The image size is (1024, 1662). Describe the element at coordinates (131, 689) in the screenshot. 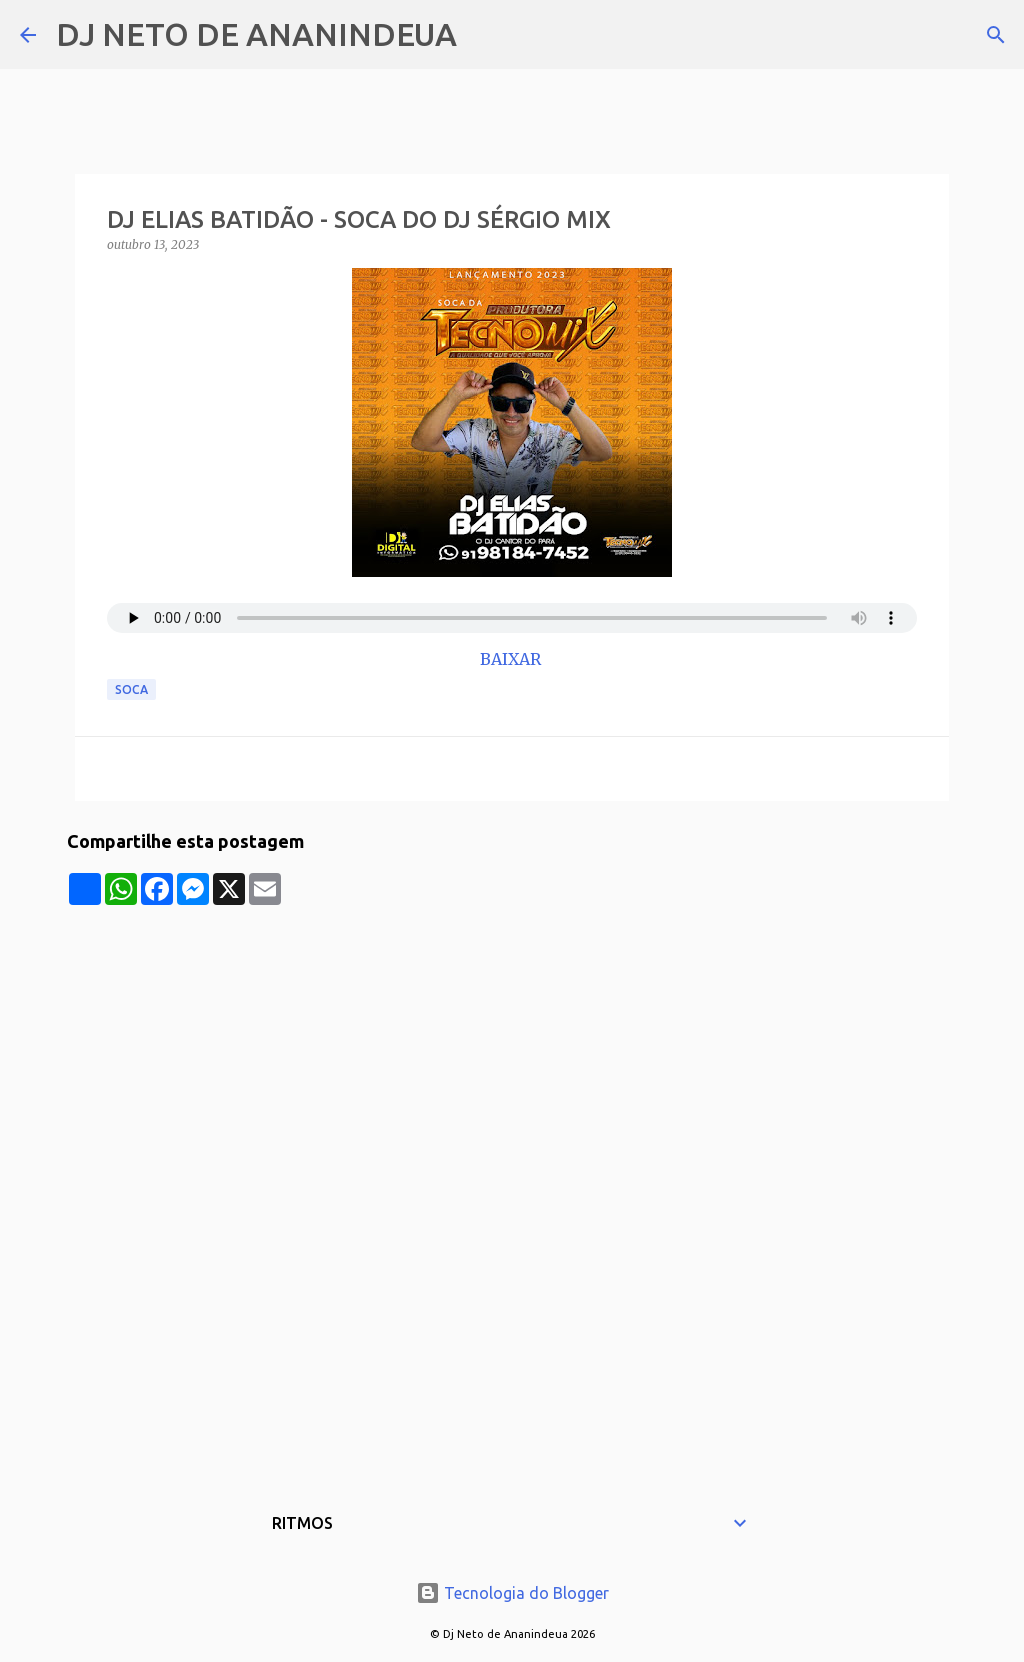

I see `Soca` at that location.